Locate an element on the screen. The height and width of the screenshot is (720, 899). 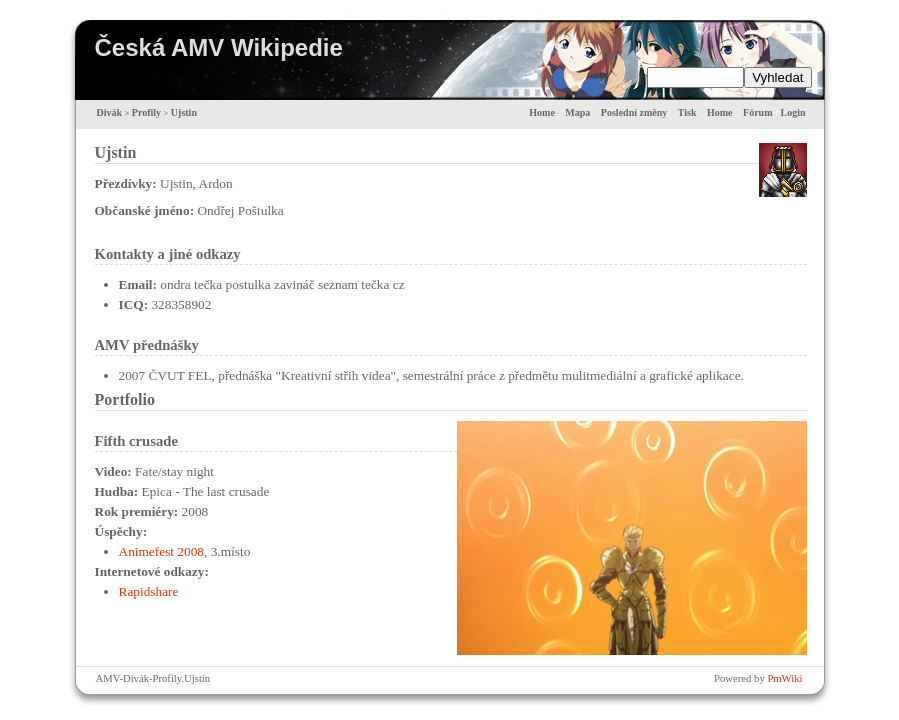
Divák is located at coordinates (110, 112).